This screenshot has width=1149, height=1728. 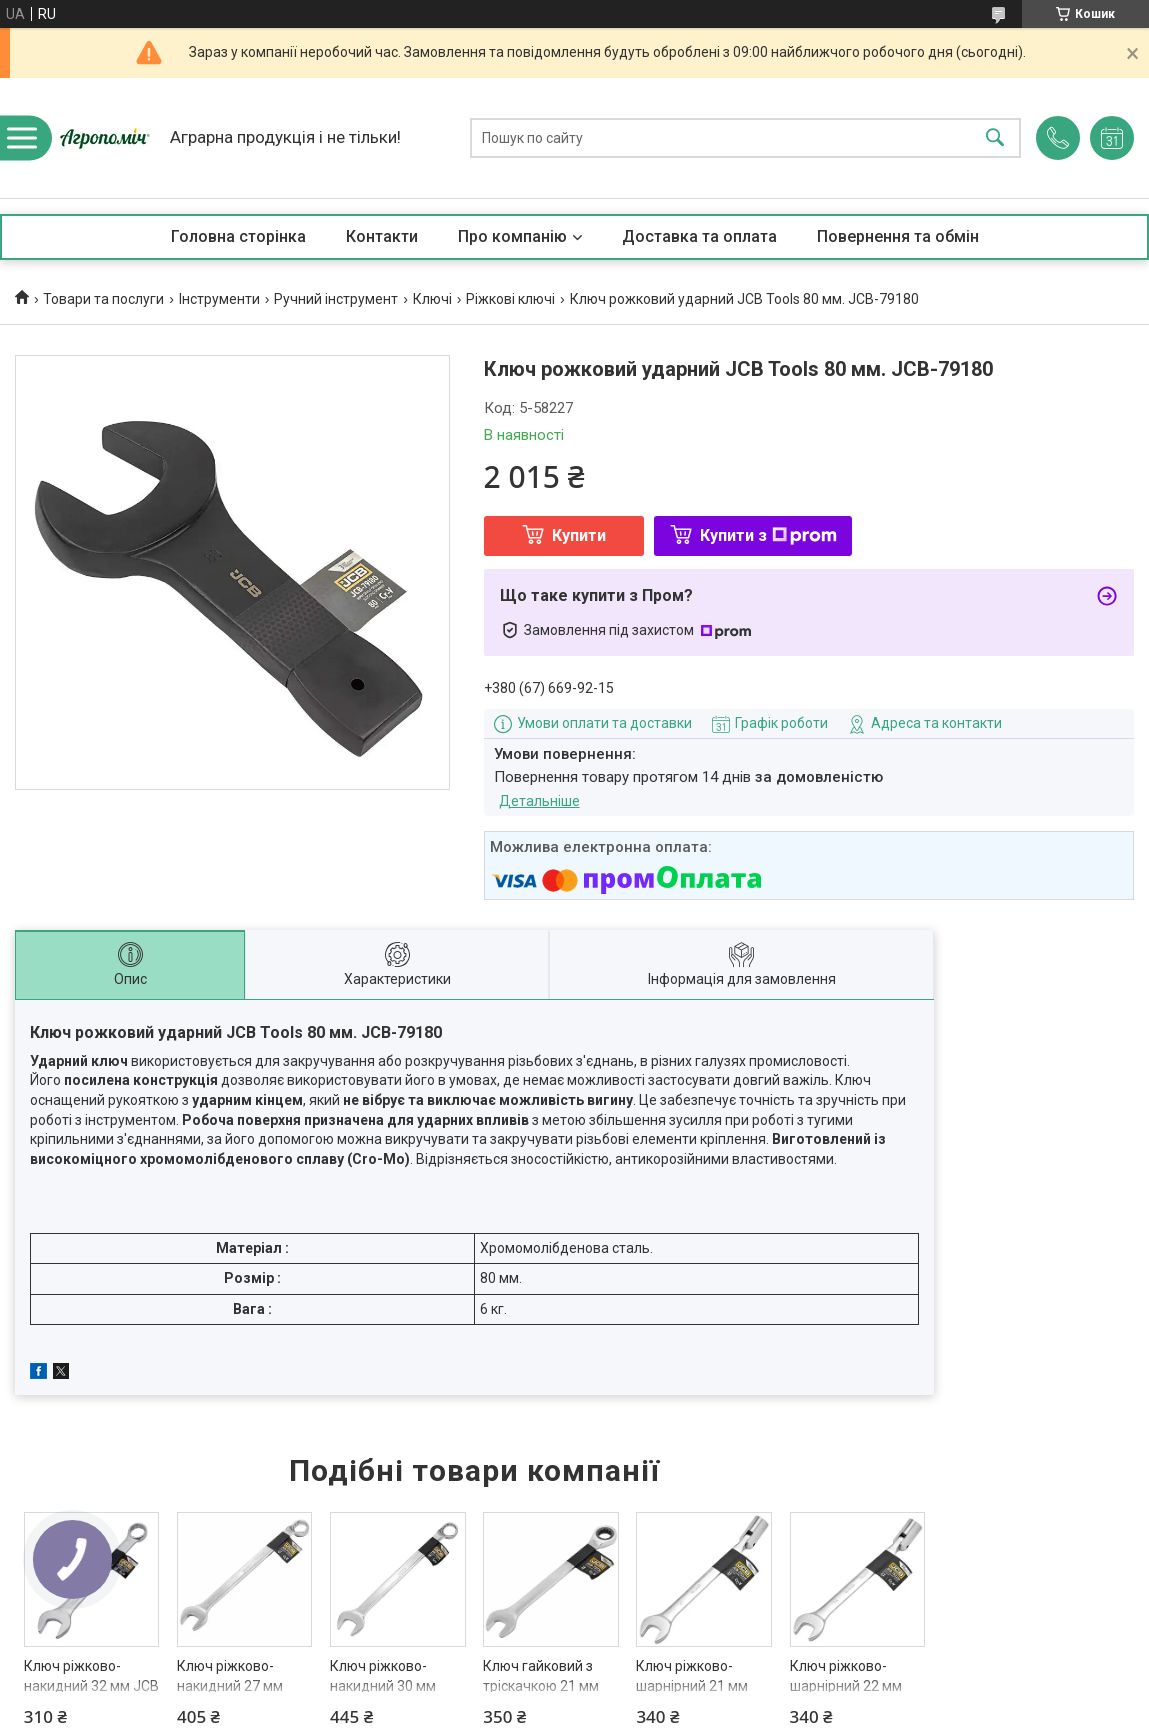 What do you see at coordinates (512, 236) in the screenshot?
I see `Про компанію` at bounding box center [512, 236].